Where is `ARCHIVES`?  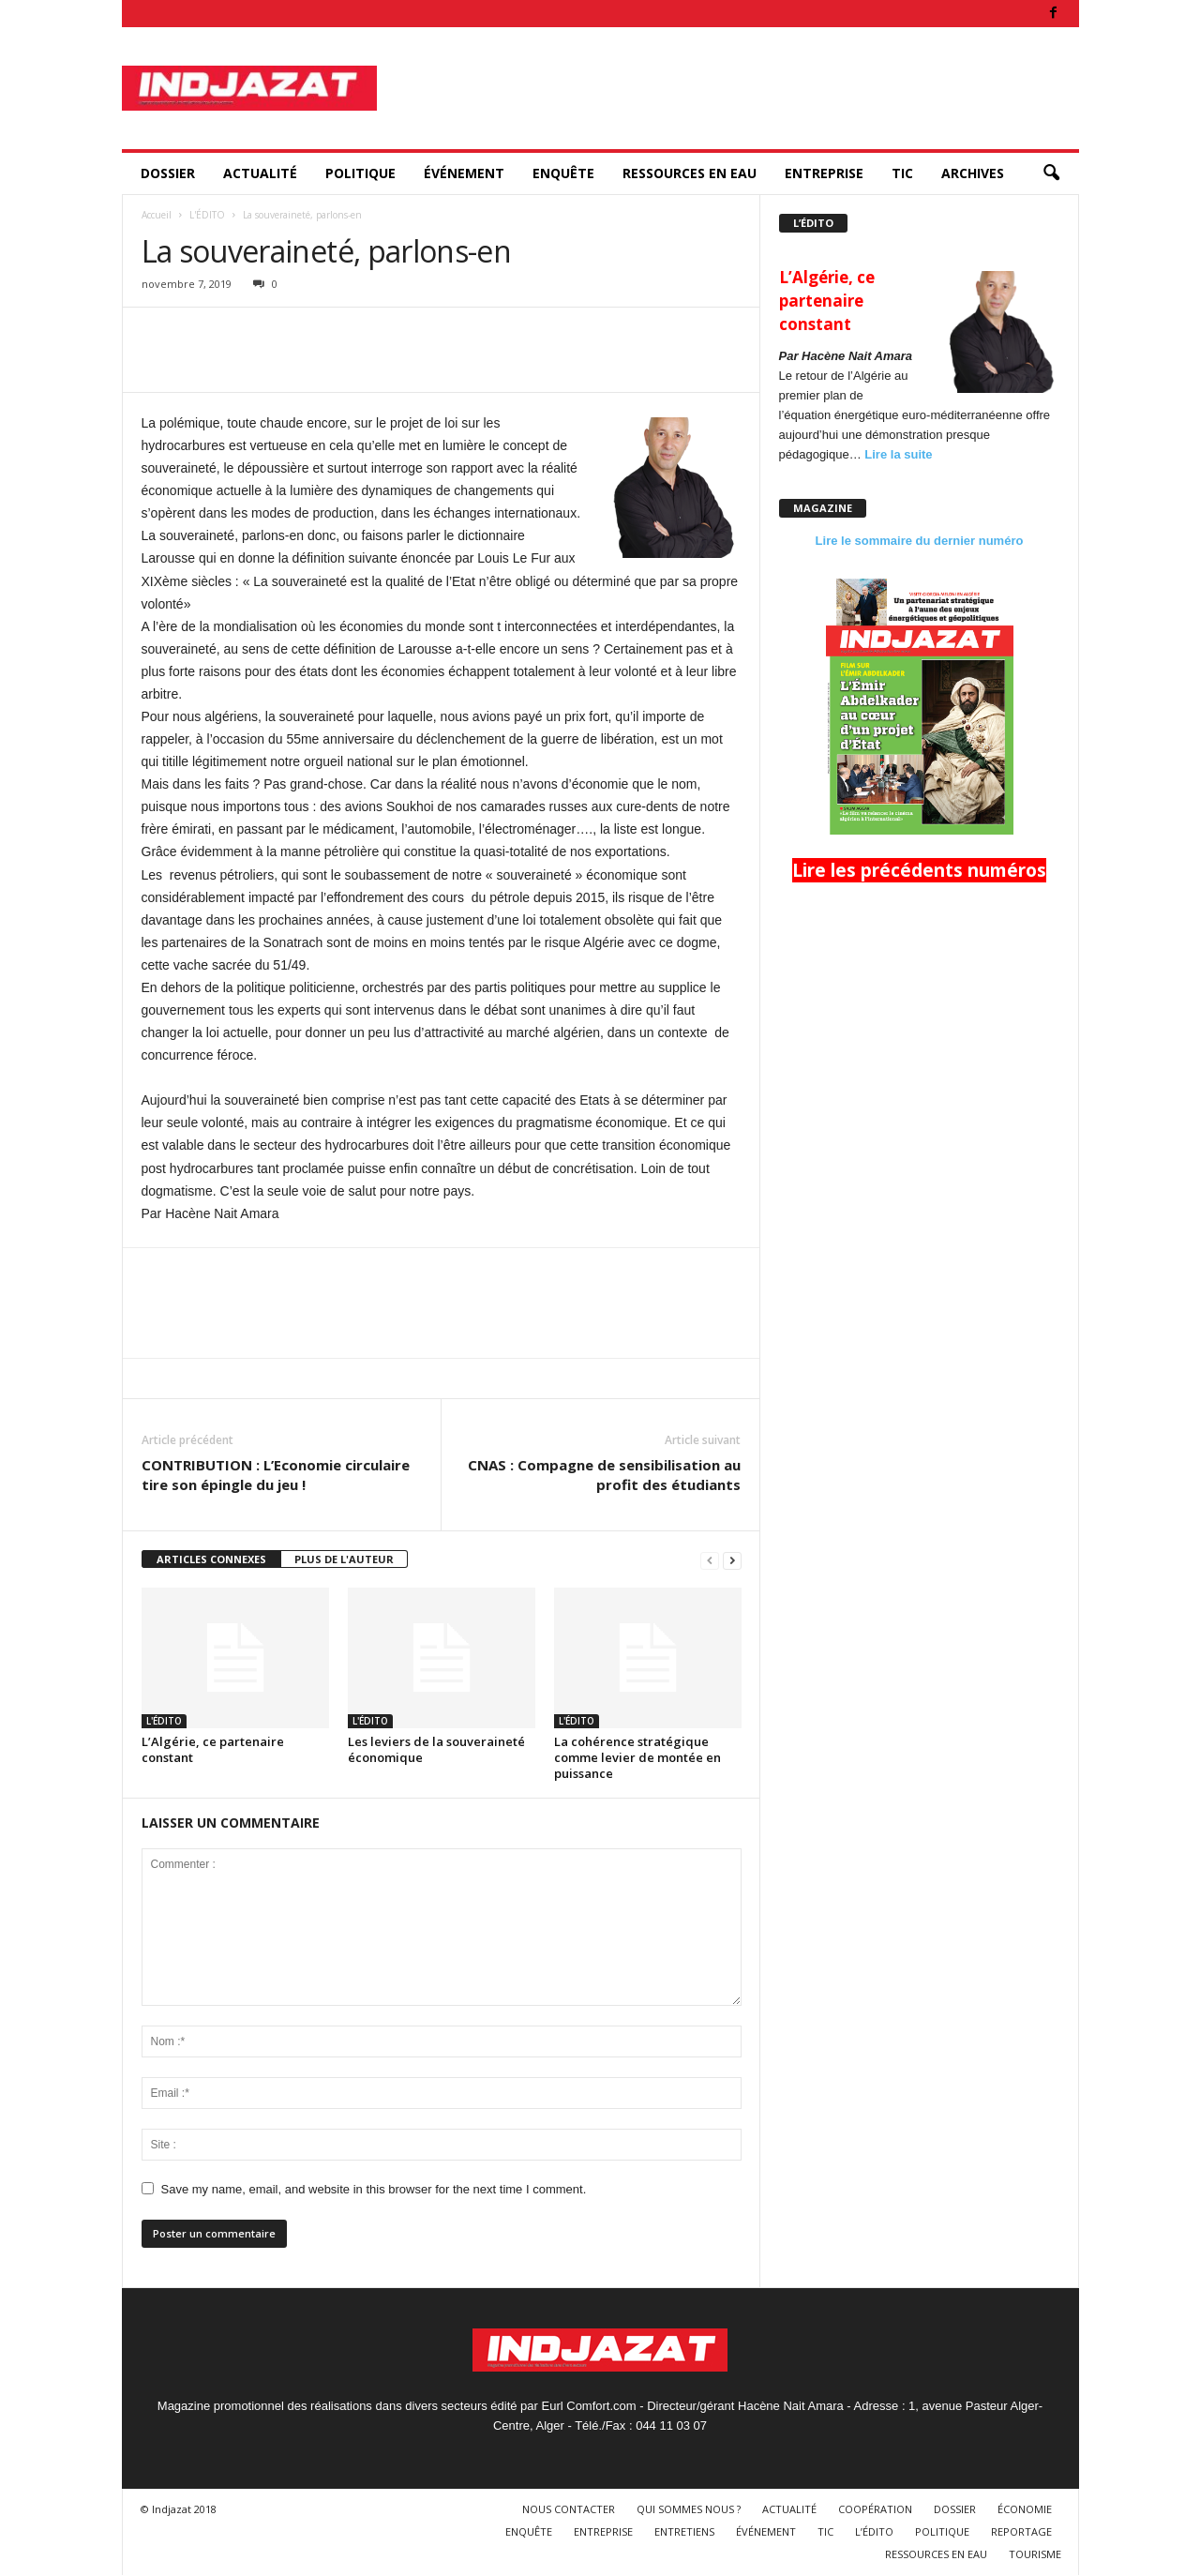 ARCHIVES is located at coordinates (972, 173).